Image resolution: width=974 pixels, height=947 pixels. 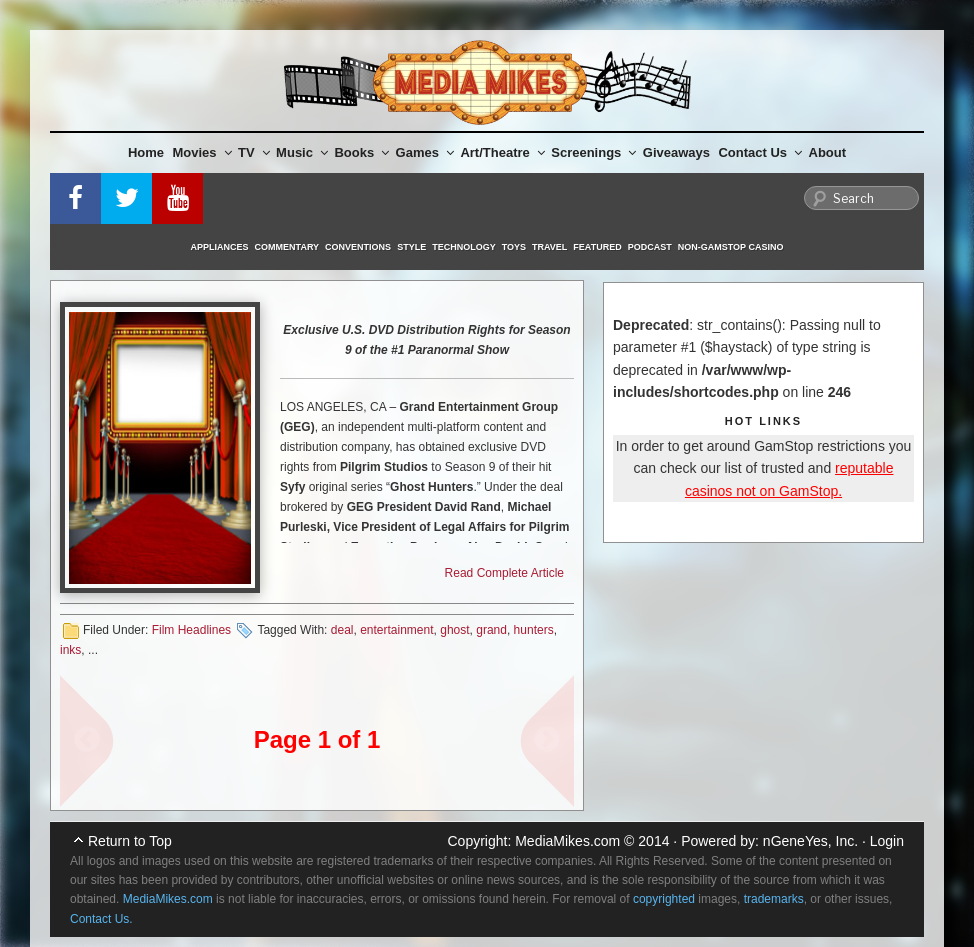 What do you see at coordinates (70, 650) in the screenshot?
I see `inks` at bounding box center [70, 650].